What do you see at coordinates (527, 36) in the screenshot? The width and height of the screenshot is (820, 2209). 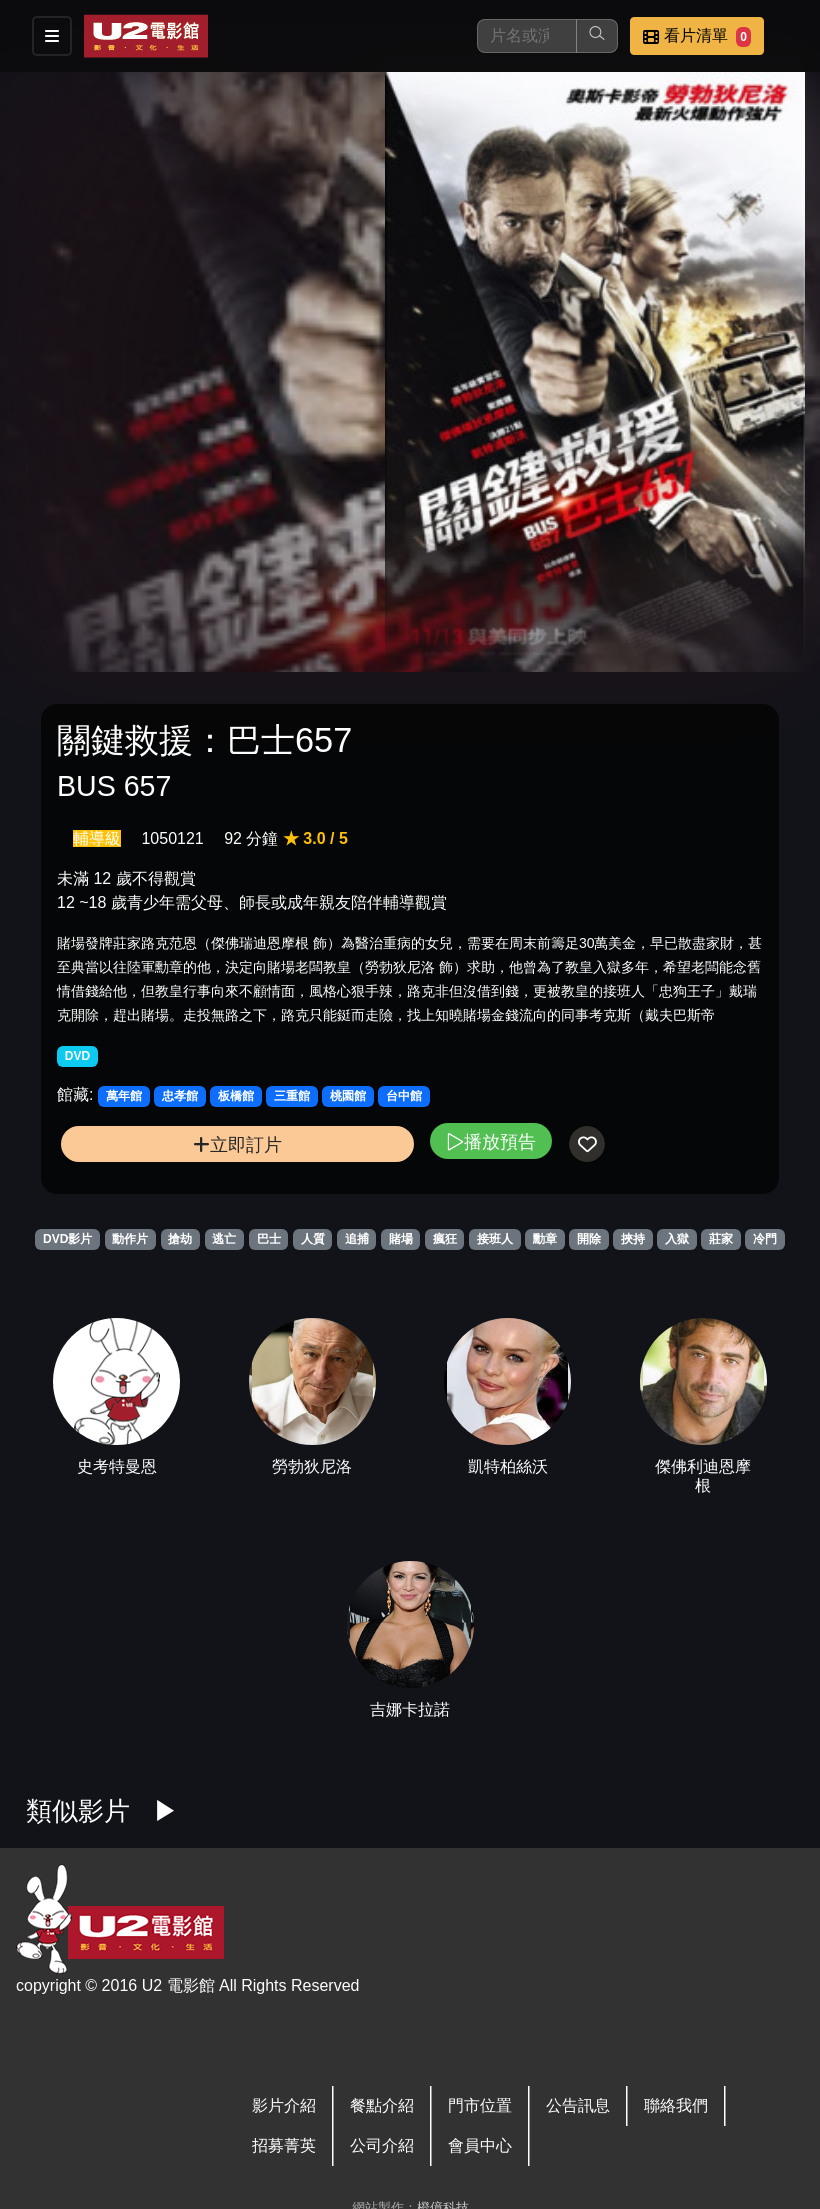 I see `[搜尋]` at bounding box center [527, 36].